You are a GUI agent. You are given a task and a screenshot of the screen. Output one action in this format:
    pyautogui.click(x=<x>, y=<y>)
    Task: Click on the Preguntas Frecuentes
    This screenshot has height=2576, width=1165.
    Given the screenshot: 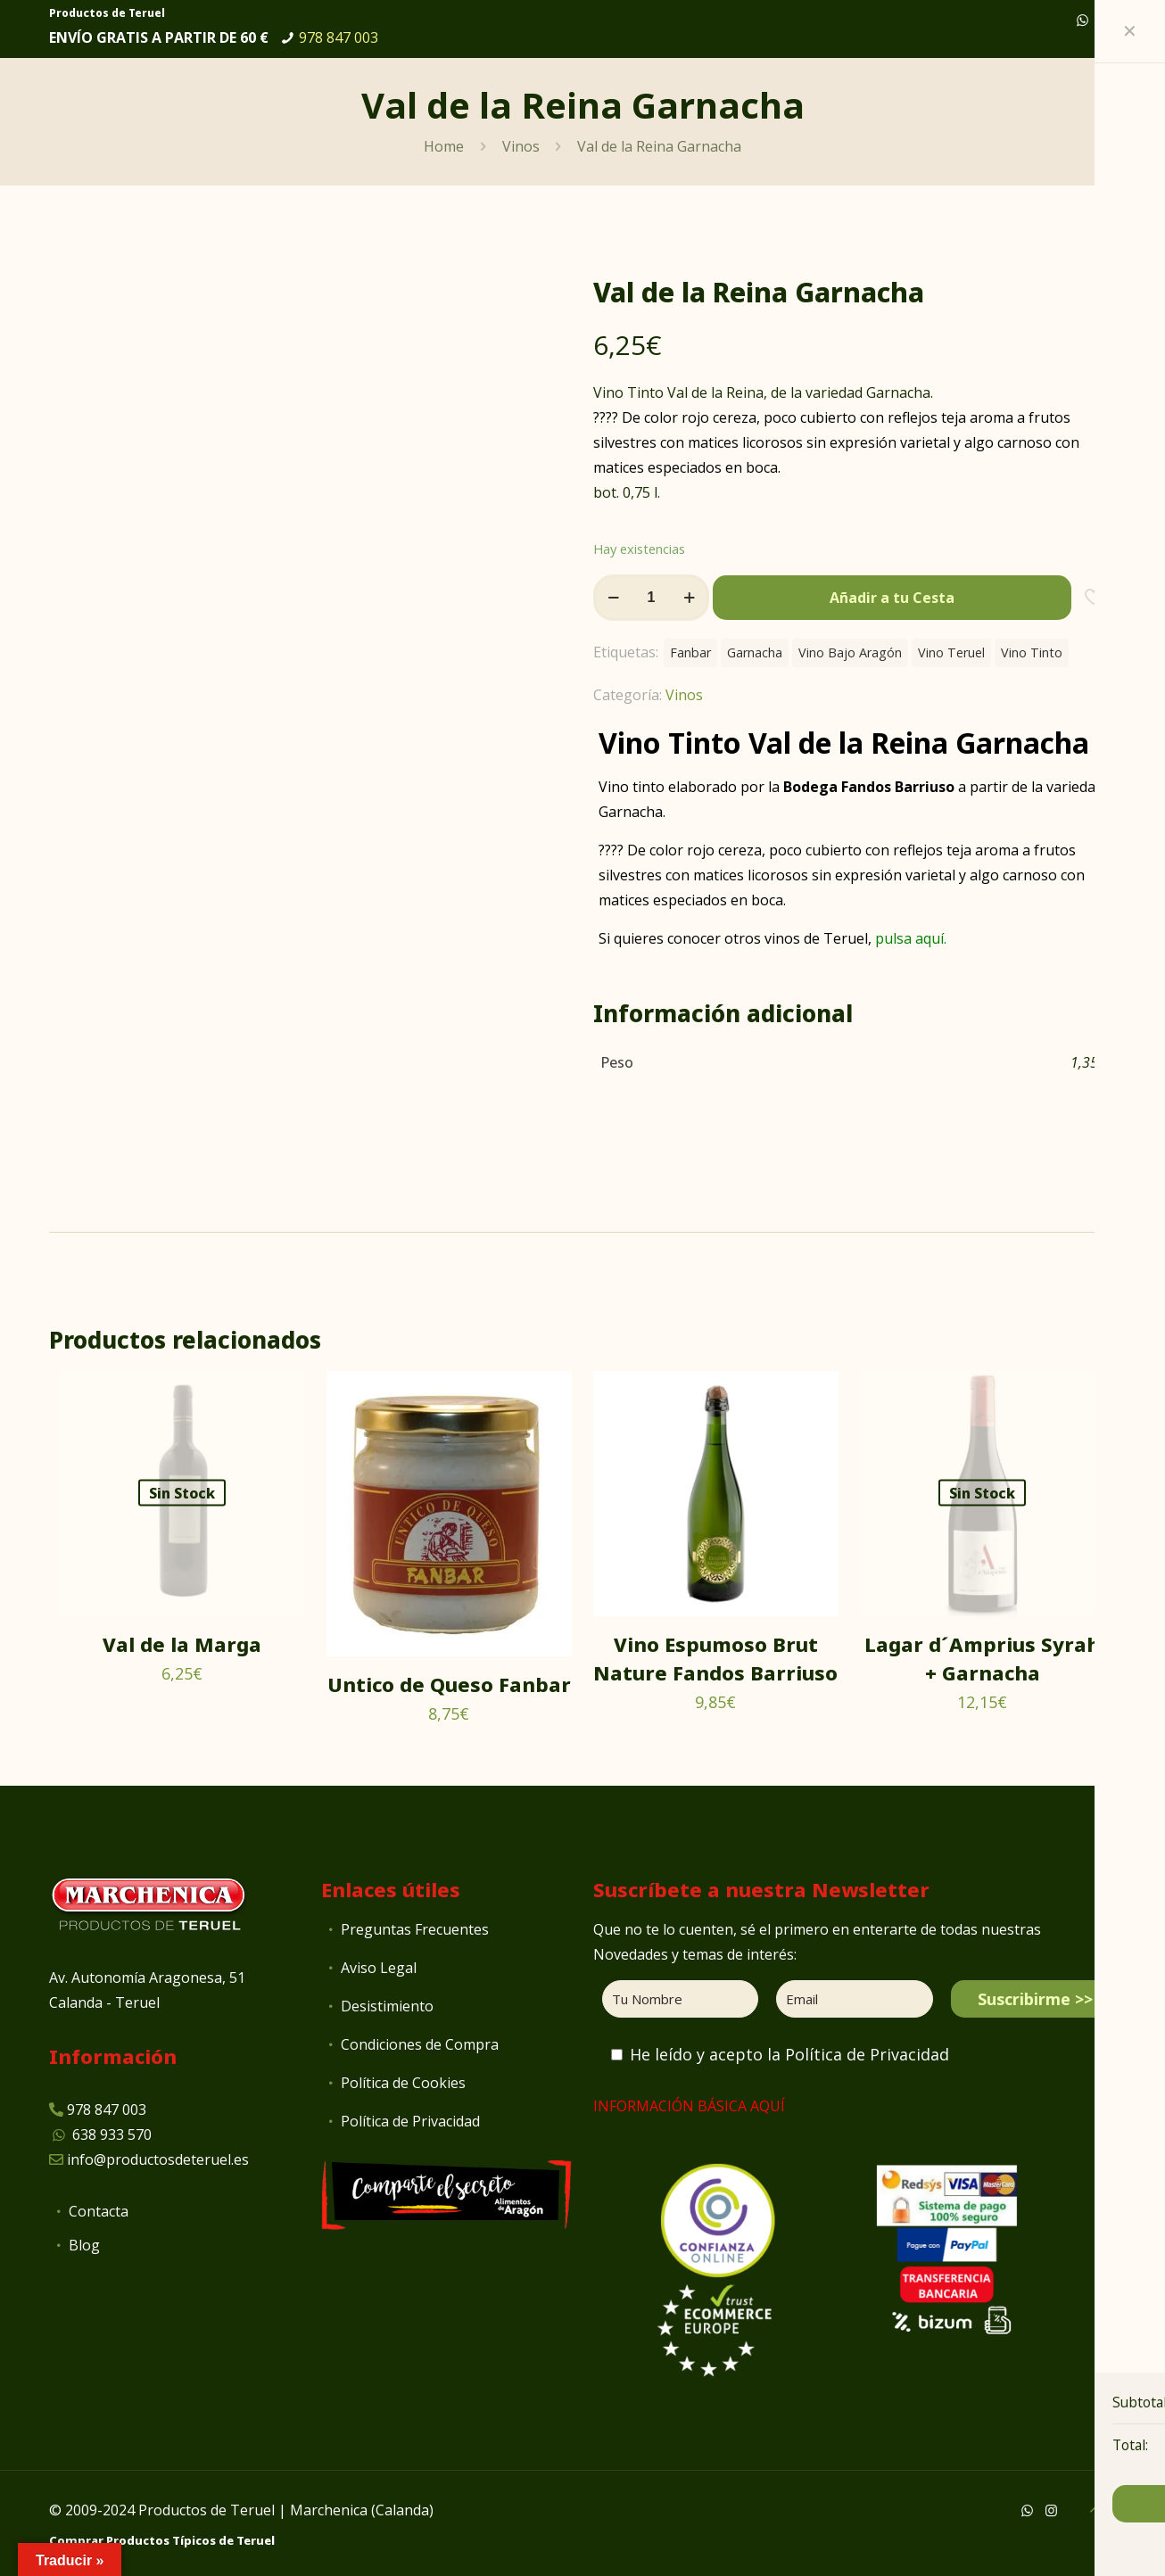 What is the action you would take?
    pyautogui.click(x=415, y=1929)
    